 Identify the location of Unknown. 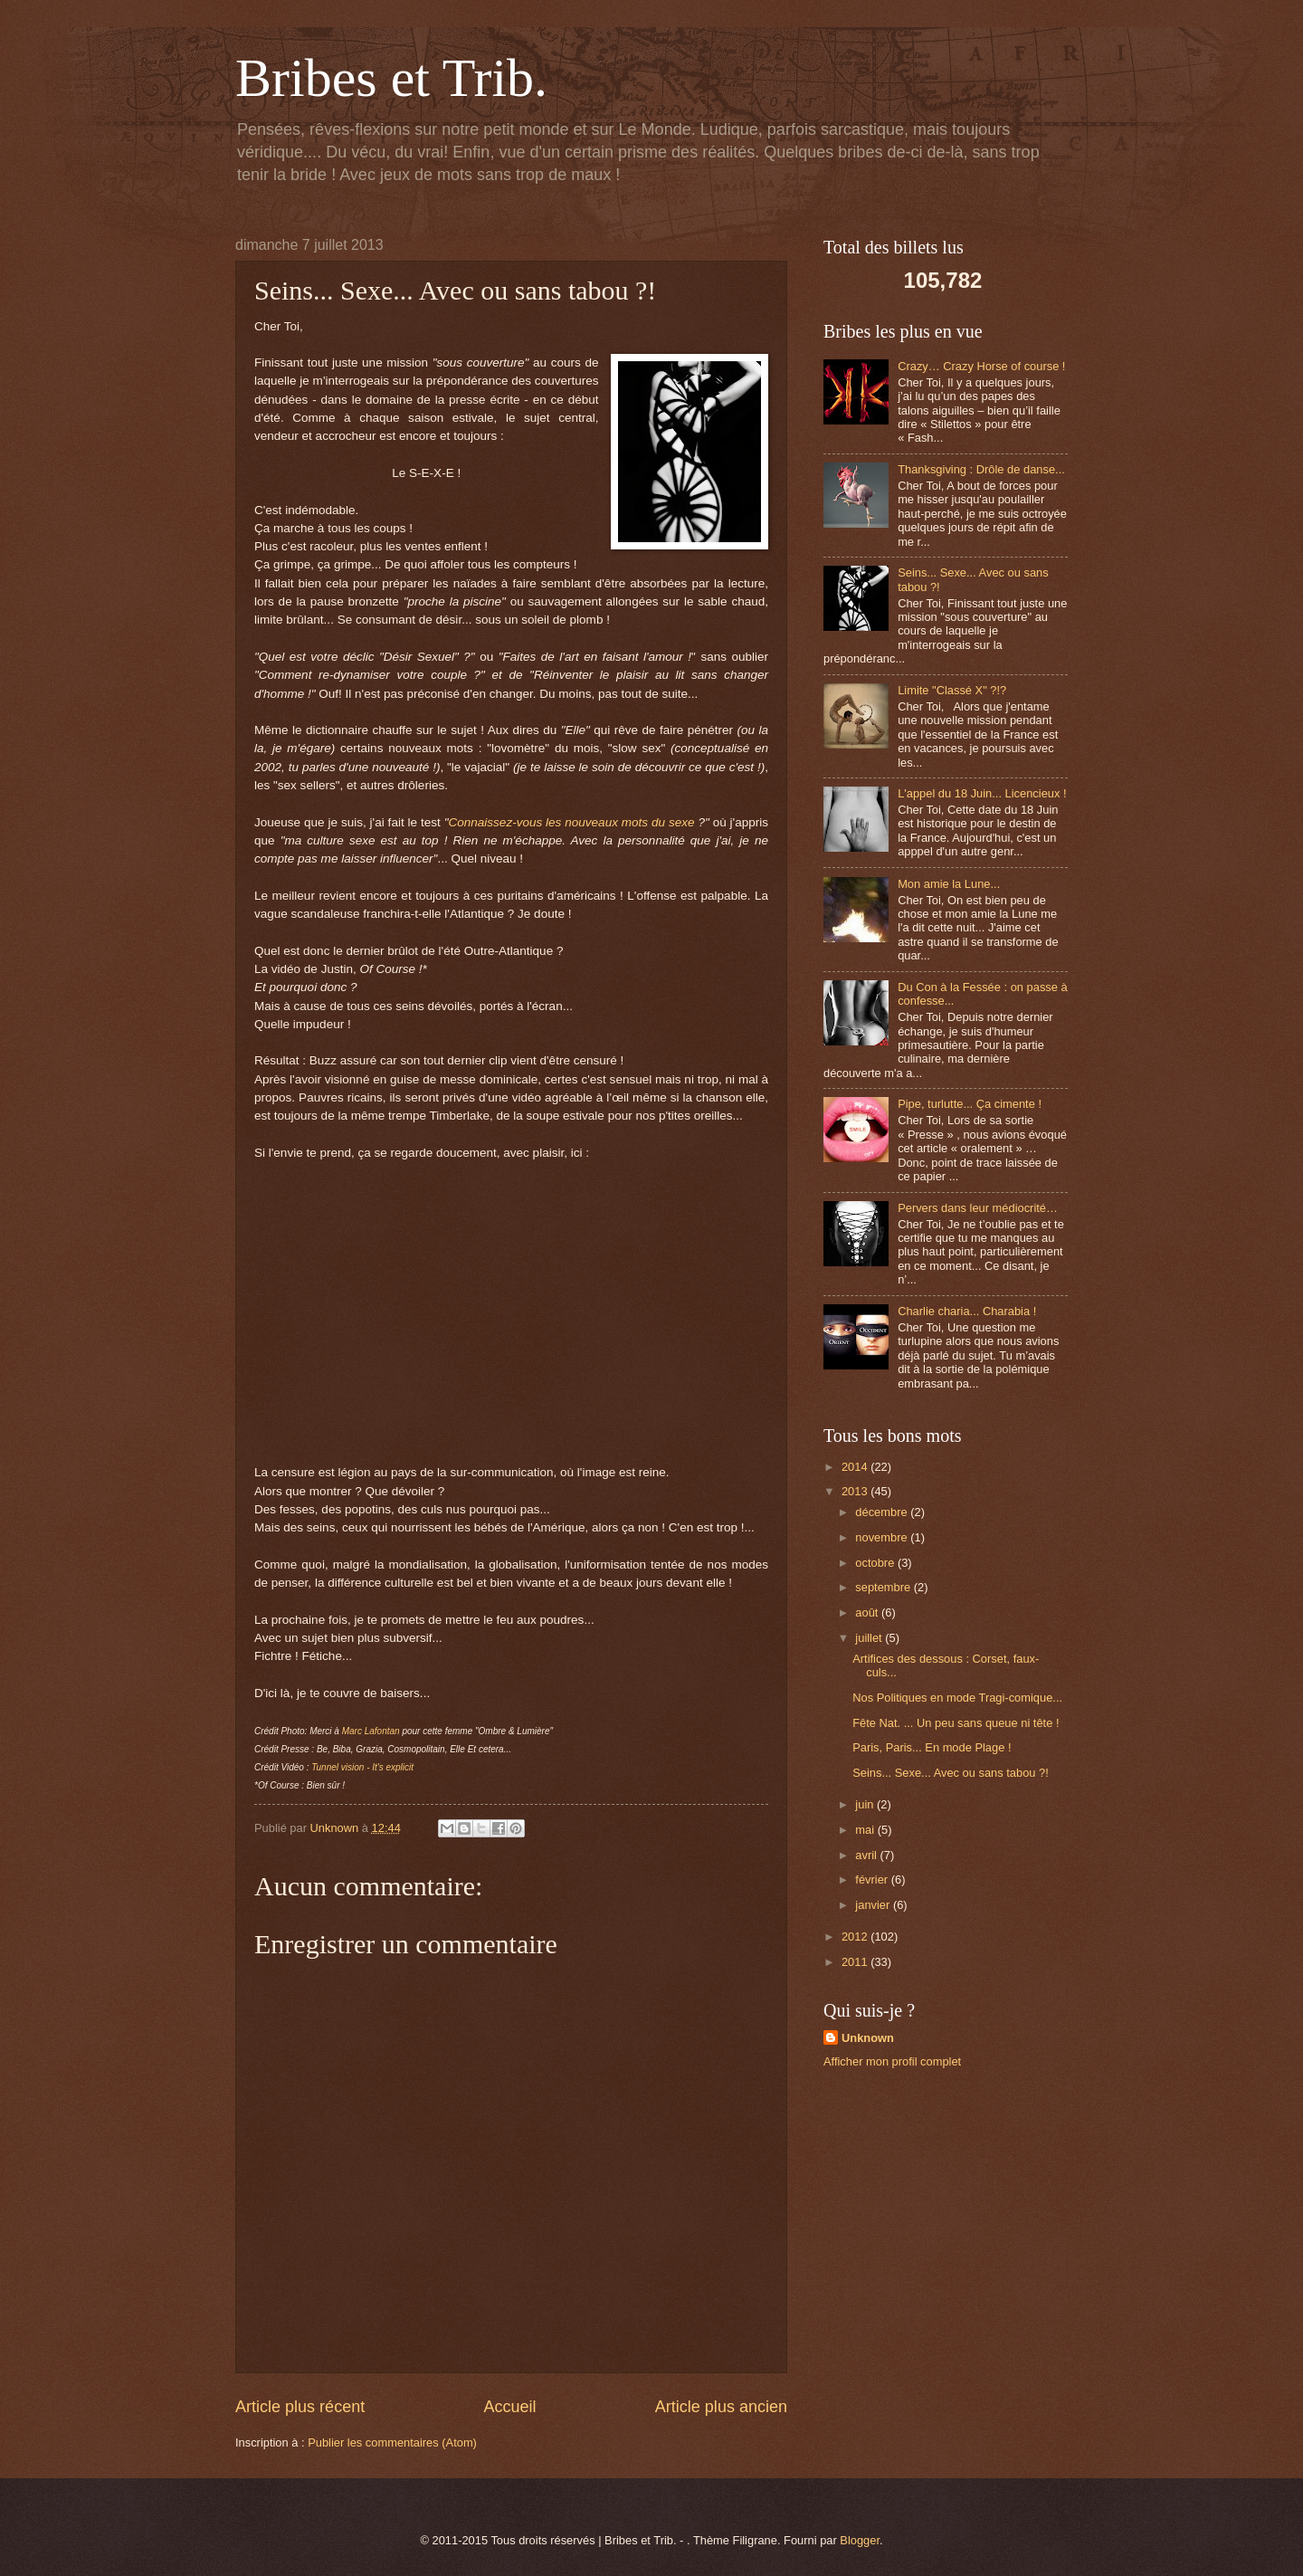
(868, 2038).